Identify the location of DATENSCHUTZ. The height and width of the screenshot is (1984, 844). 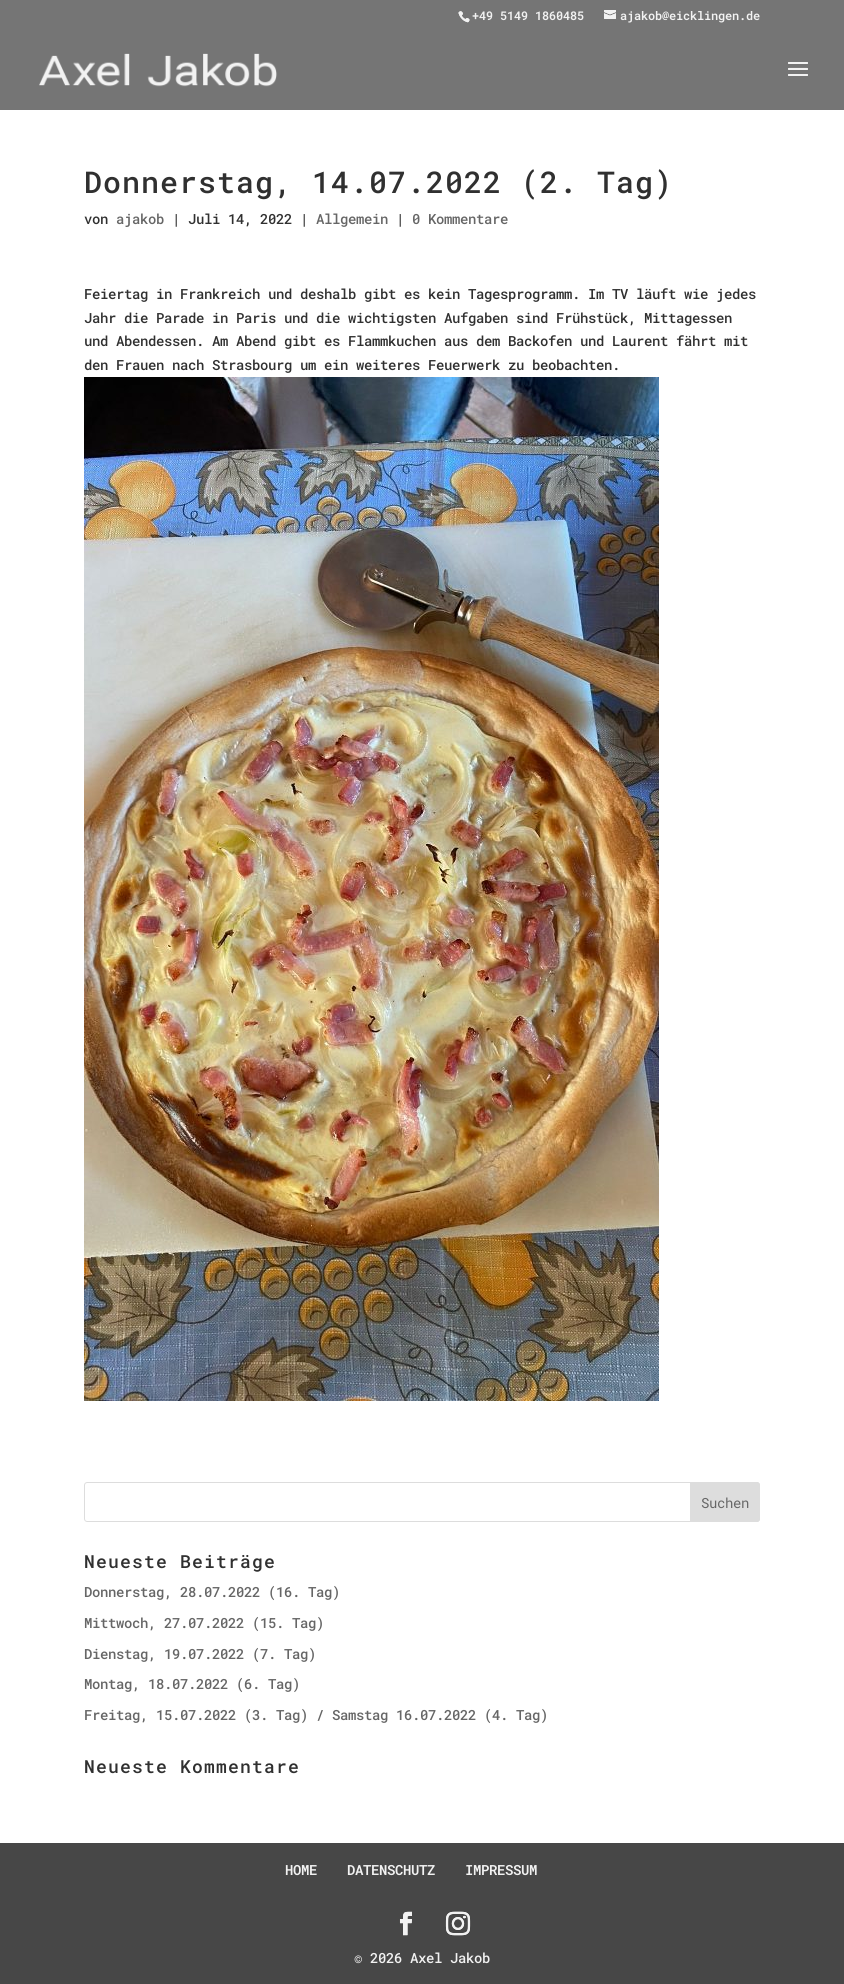
(391, 1869).